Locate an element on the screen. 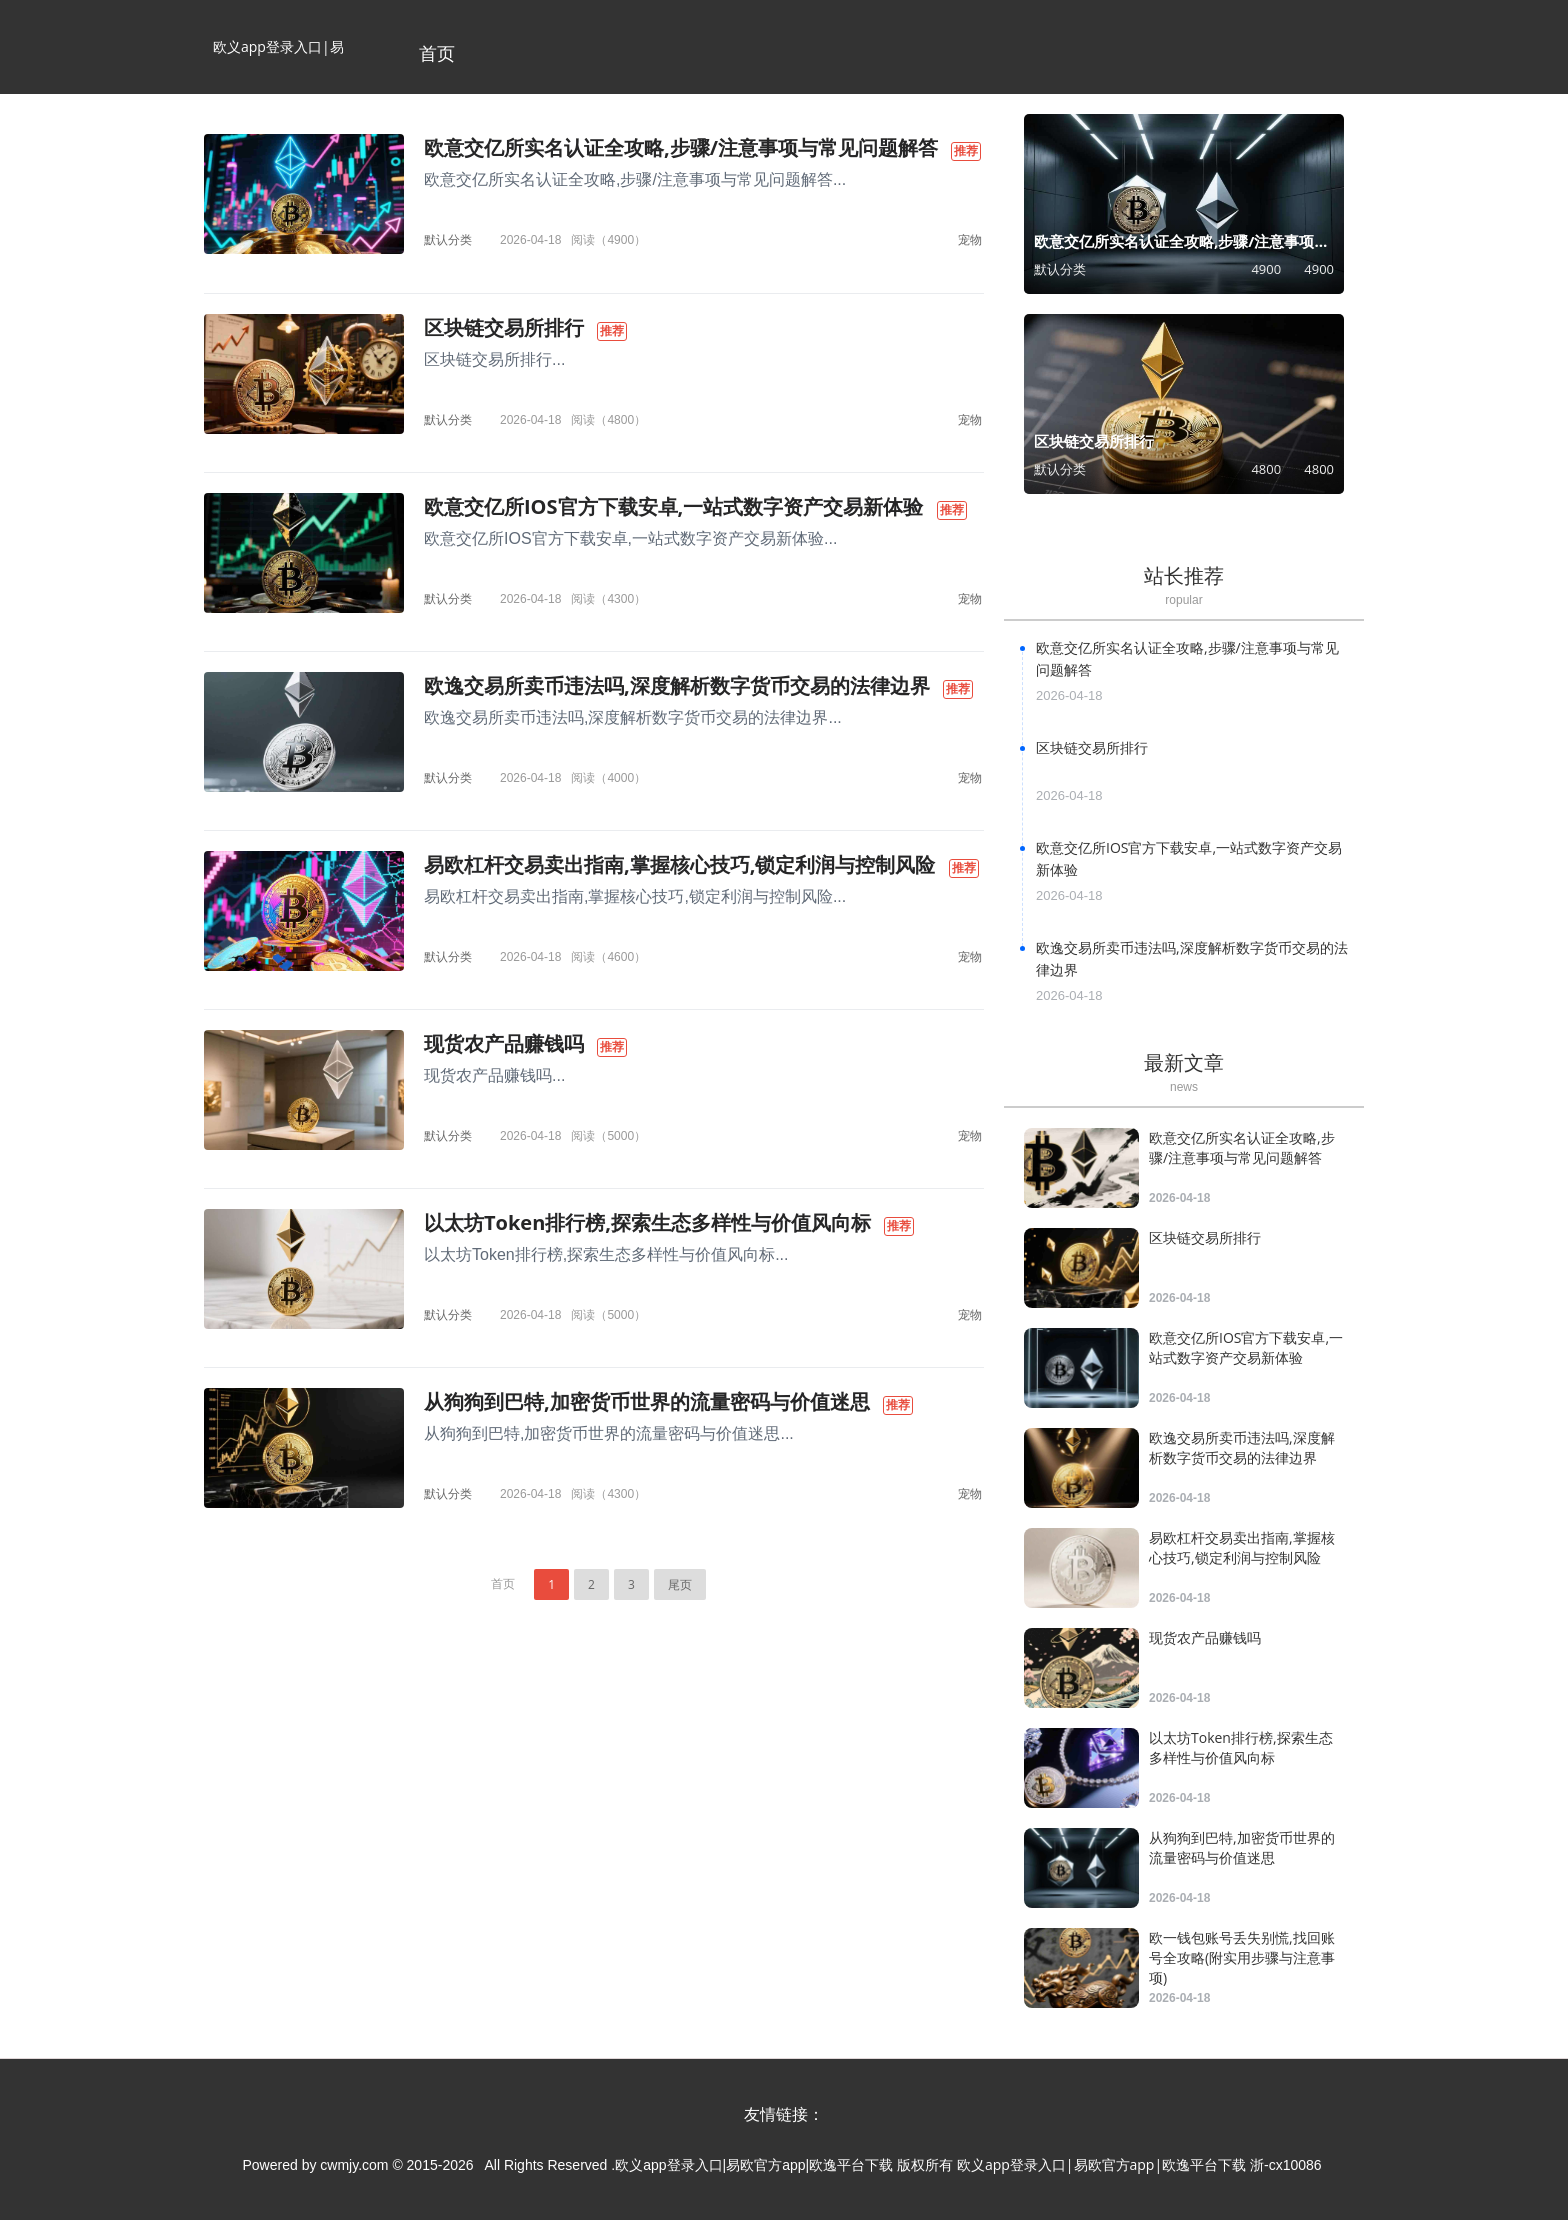 The image size is (1568, 2220). 尾页 is located at coordinates (680, 1584).